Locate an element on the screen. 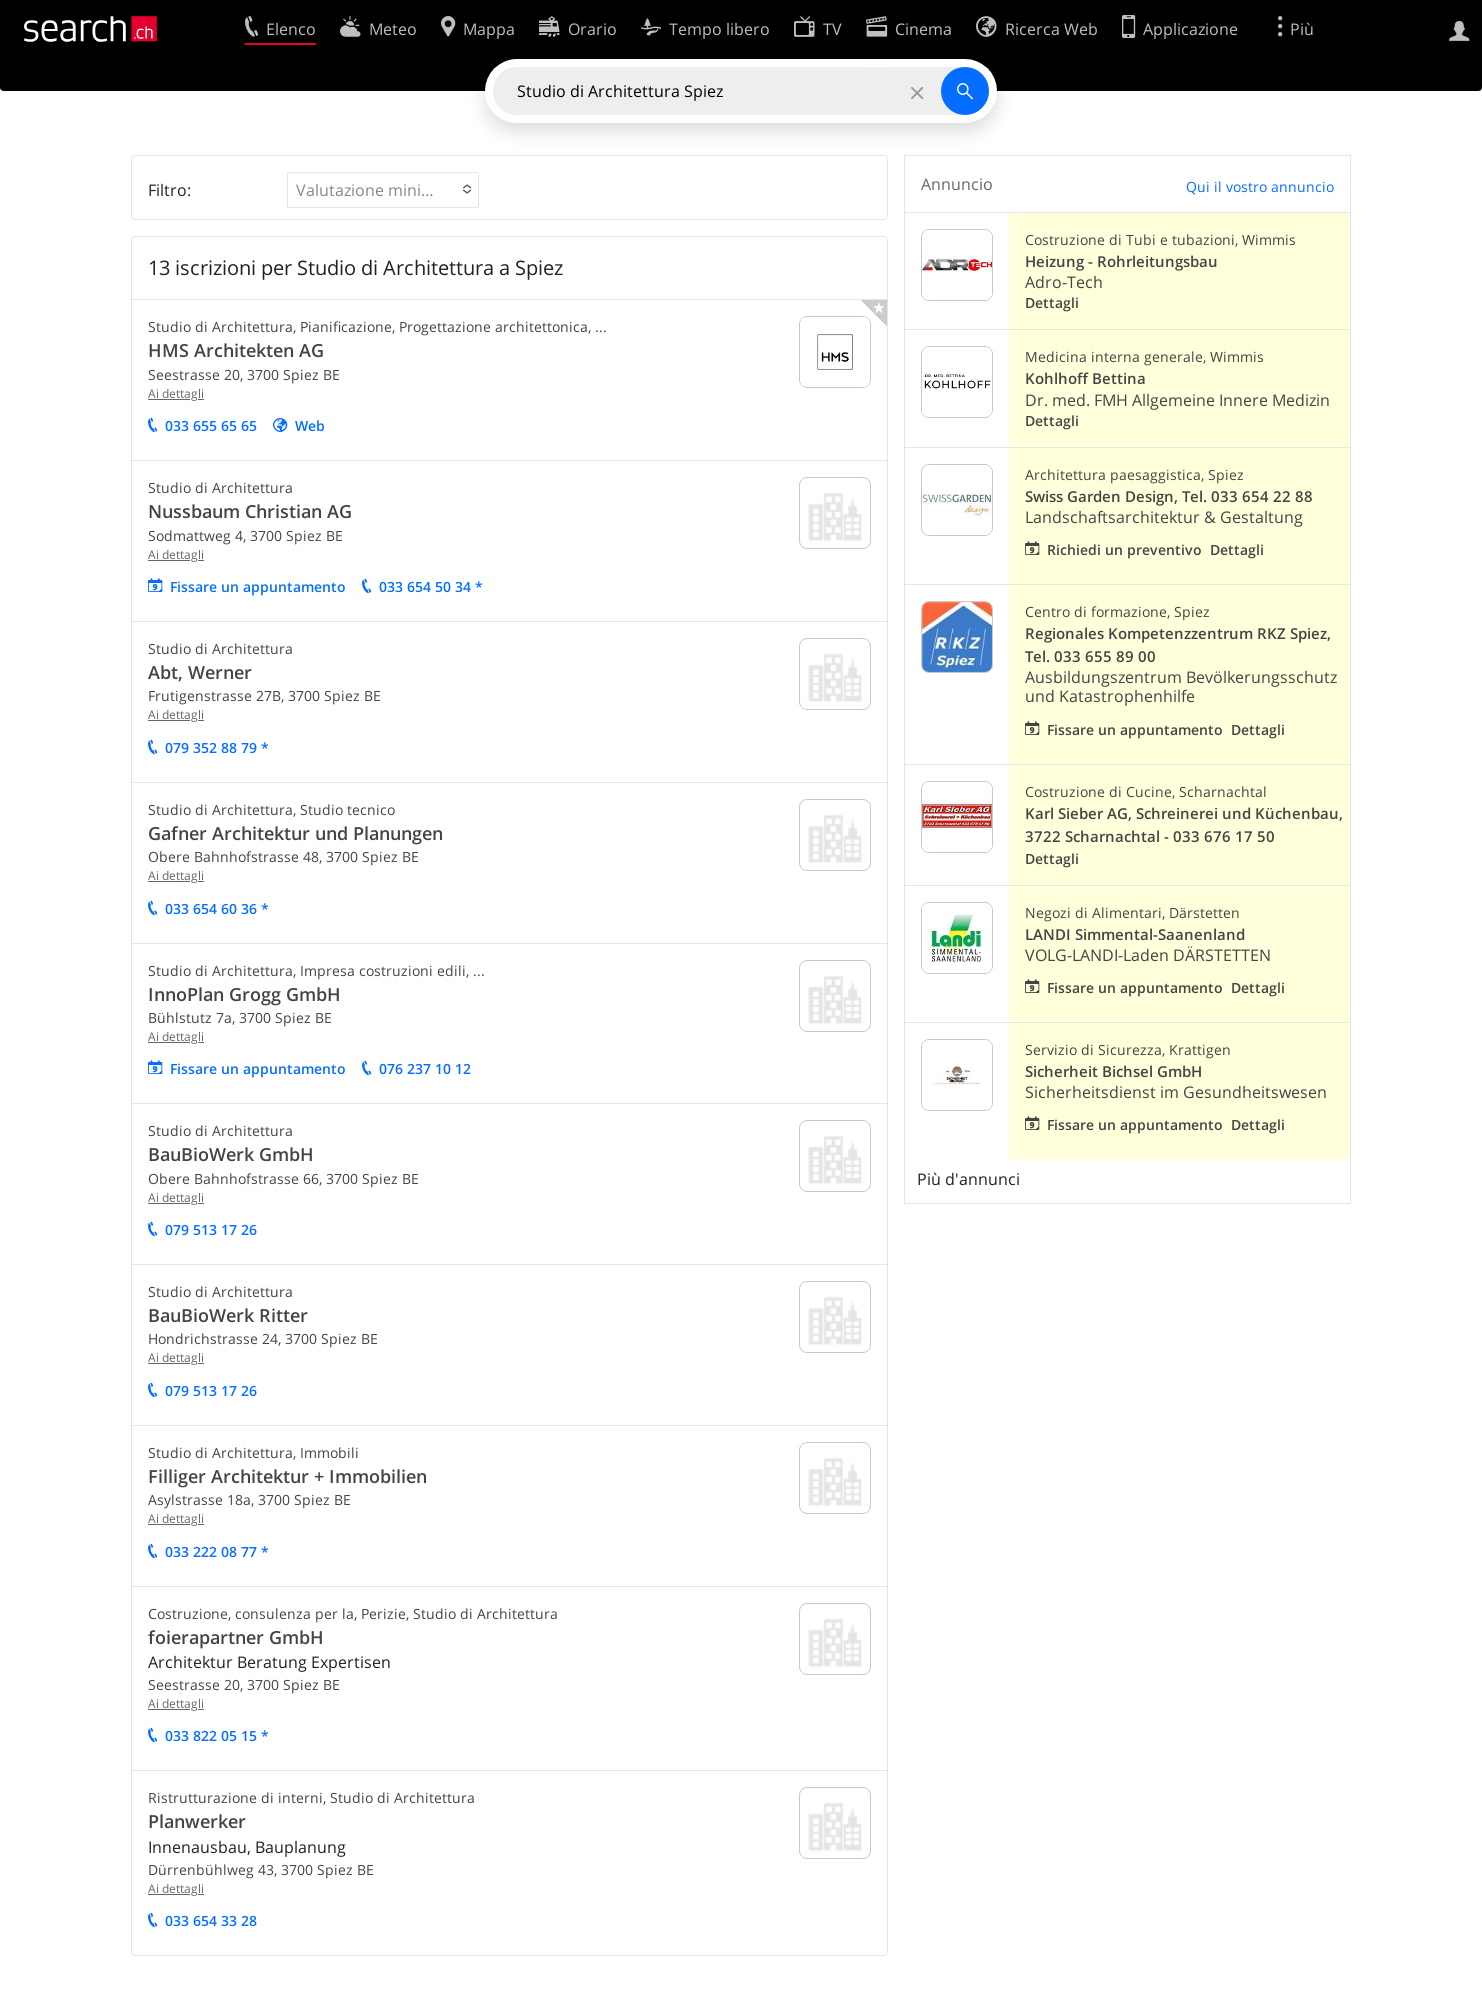 This screenshot has height=2006, width=1482. Richiedi un preventivo is located at coordinates (1124, 549).